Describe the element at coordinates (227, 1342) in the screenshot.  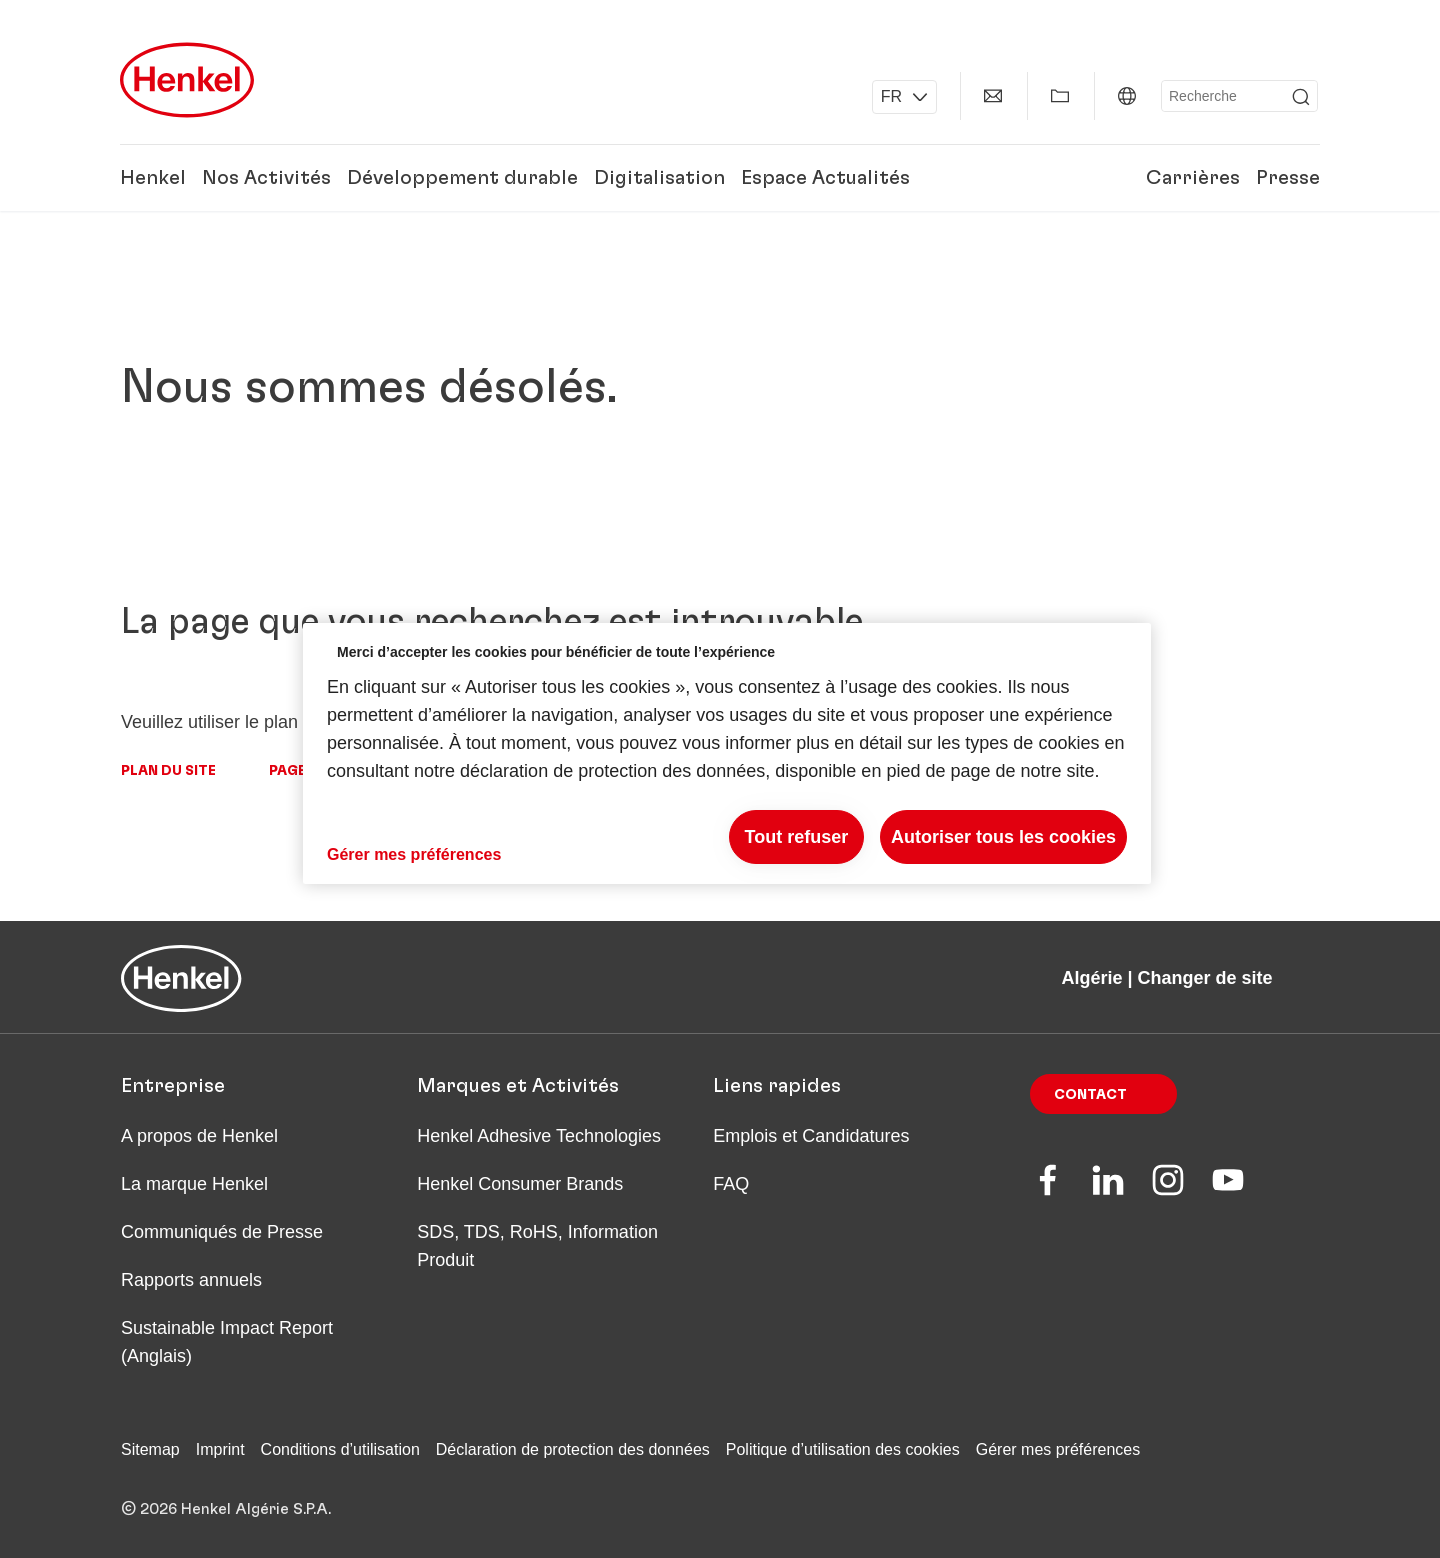
I see `Sustainable Impact Report (Anglais)` at that location.